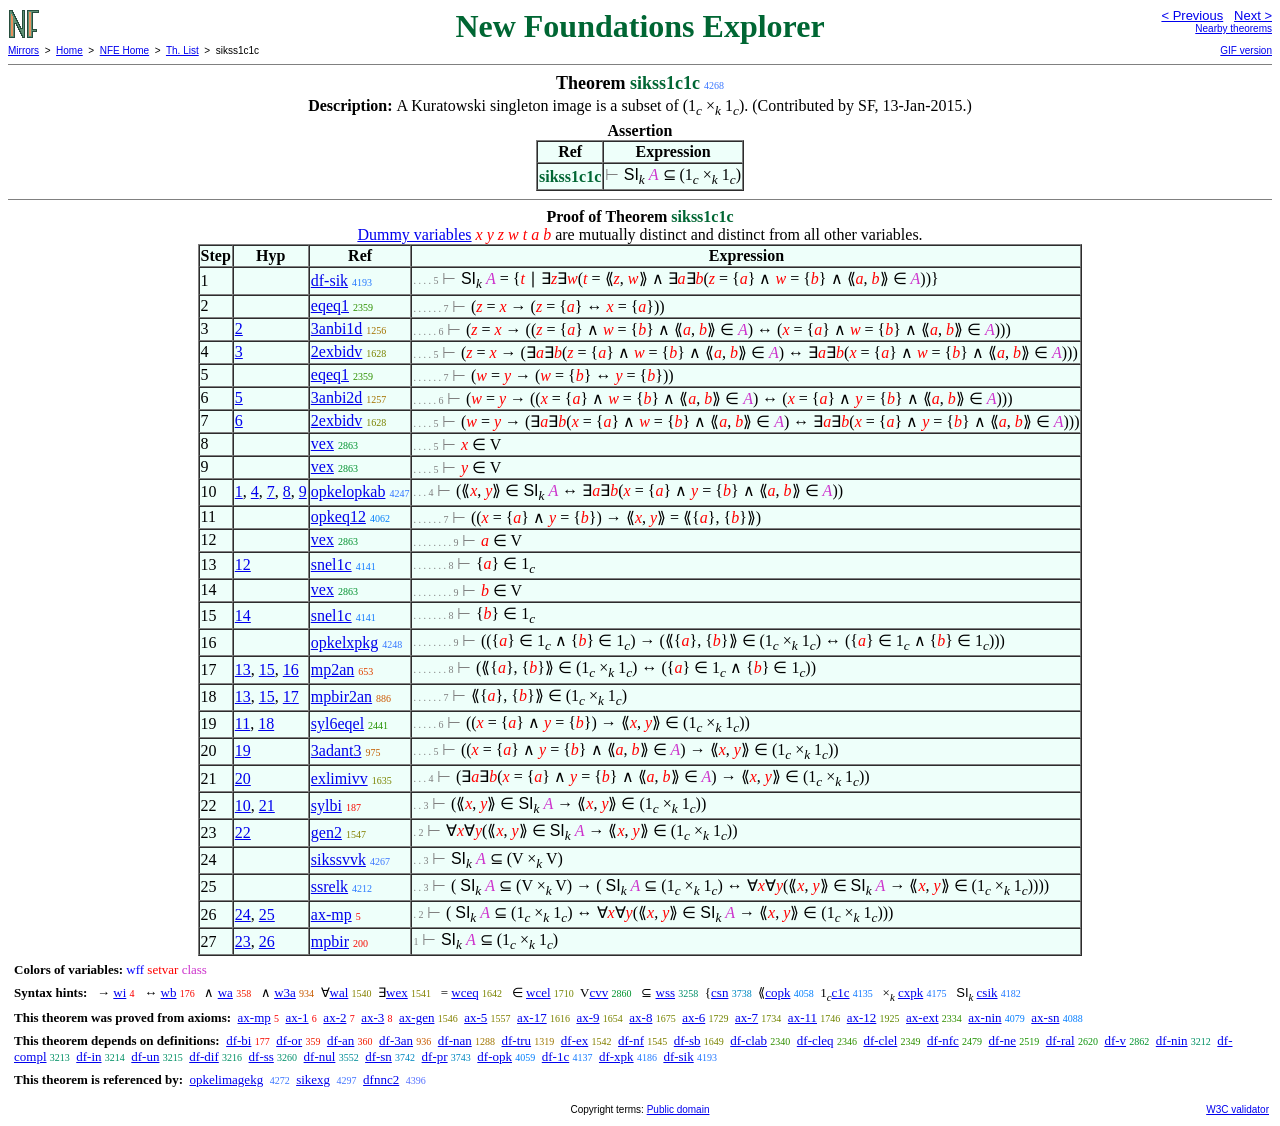  I want to click on df-clel, so click(880, 1040).